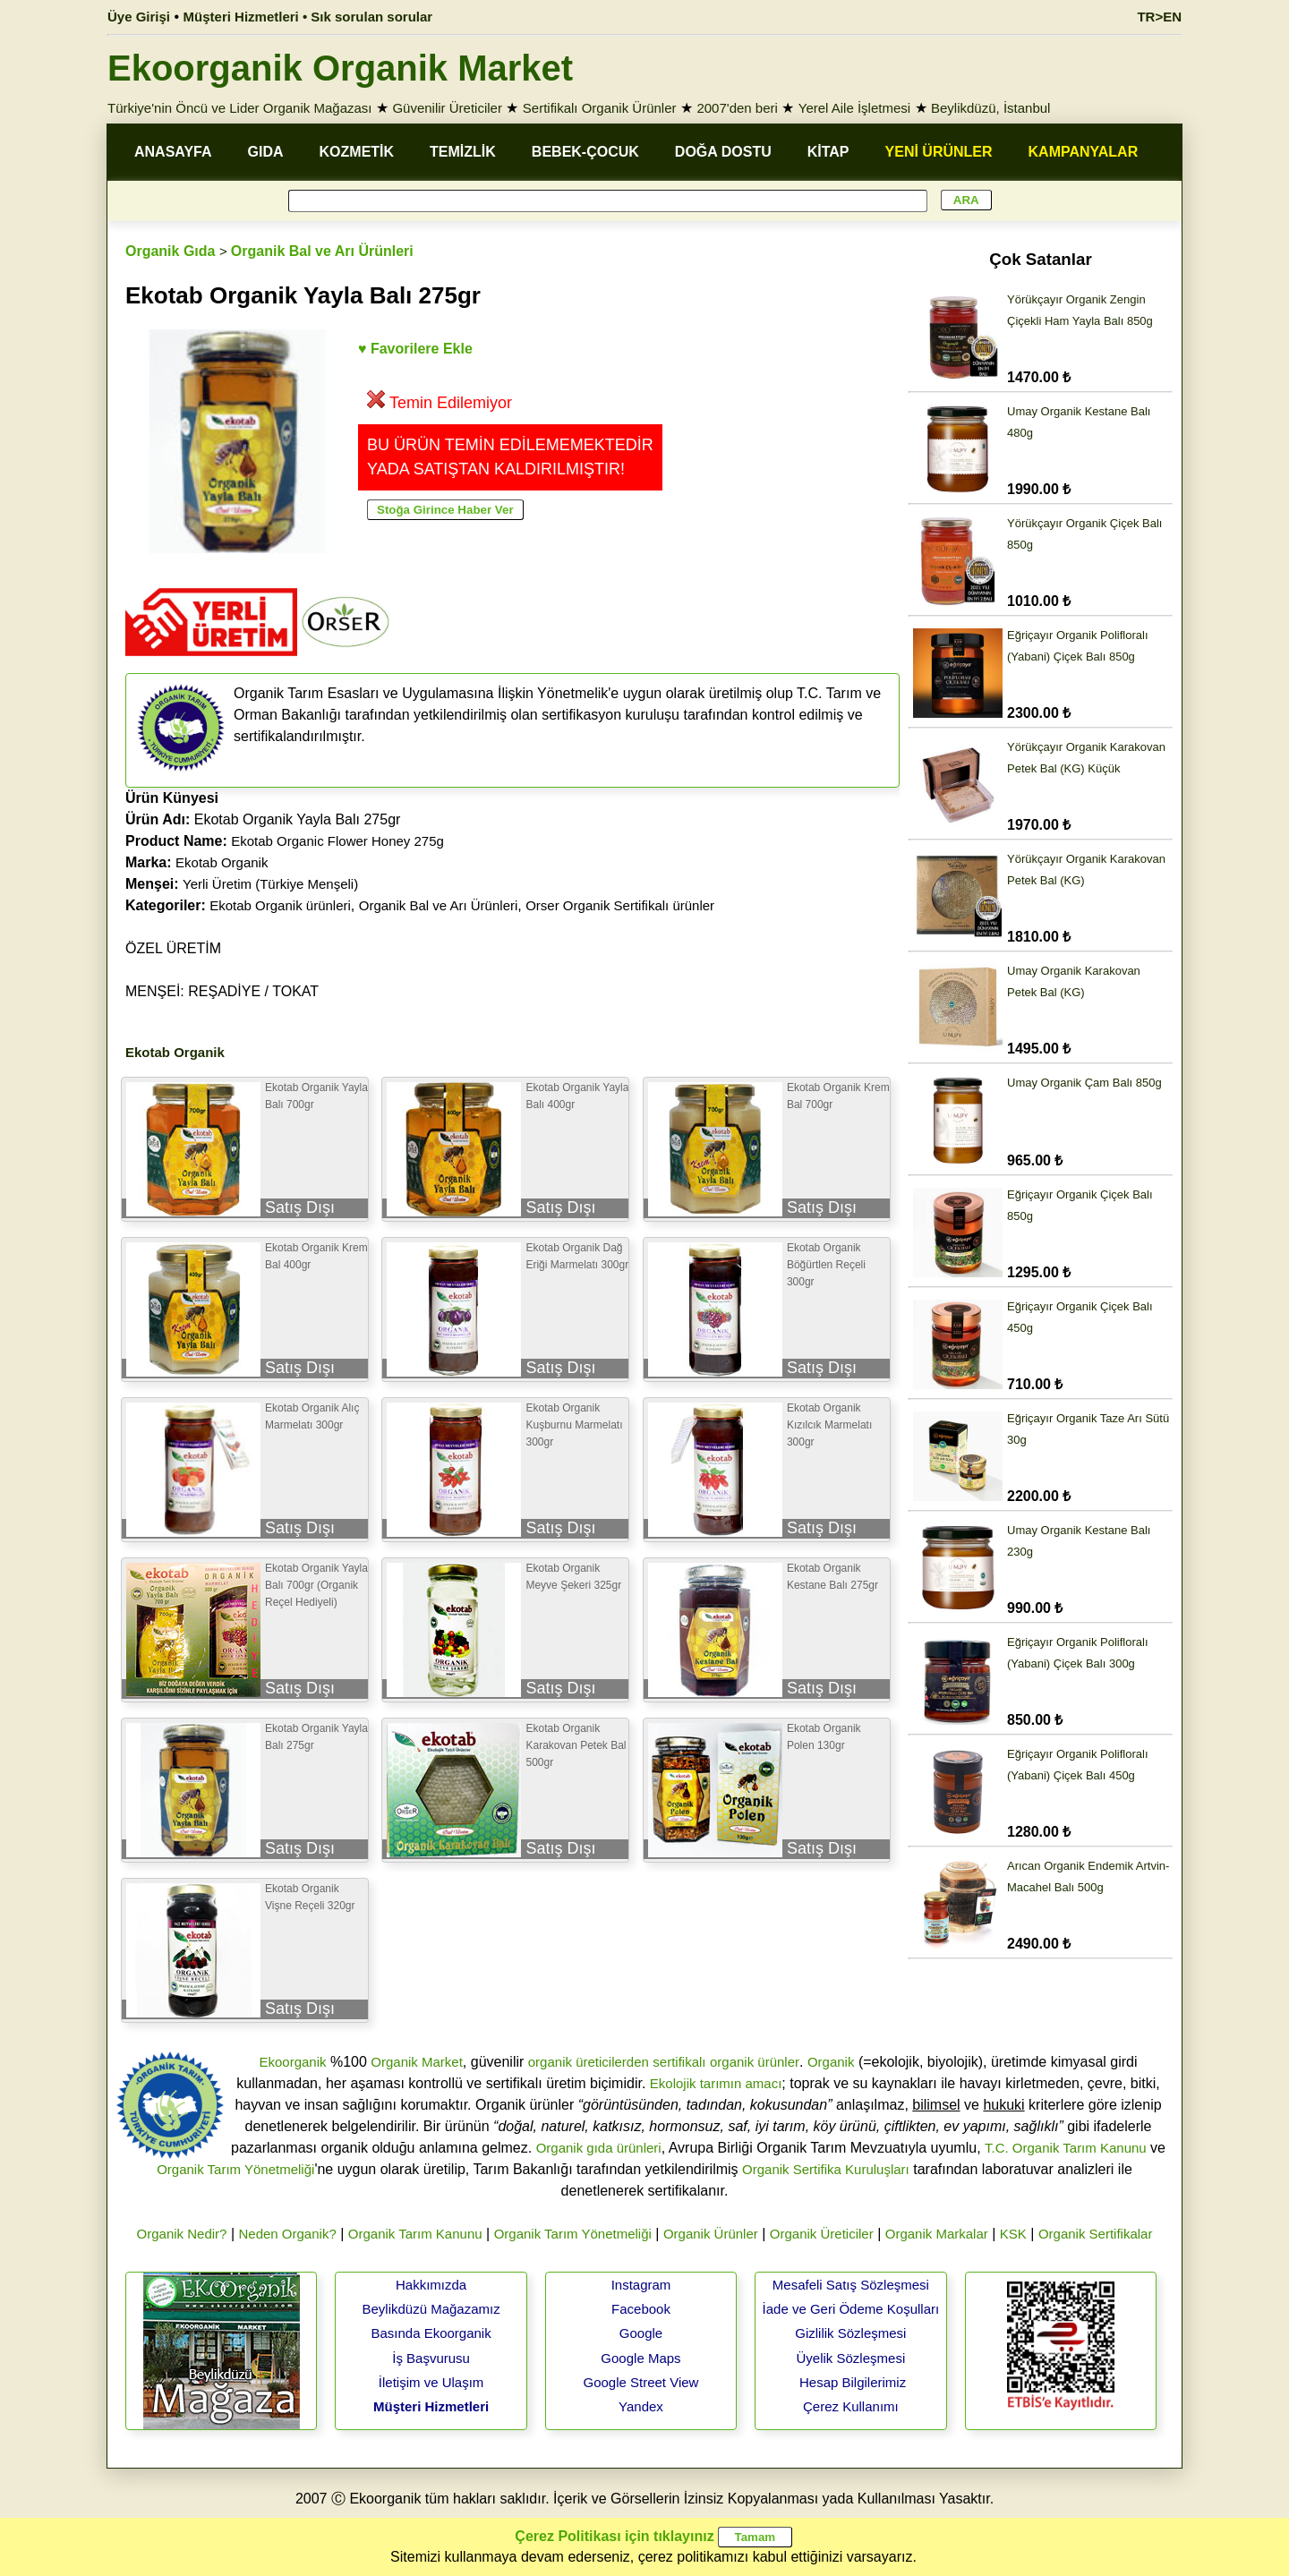  What do you see at coordinates (990, 107) in the screenshot?
I see `Beylikdüzü, İstanbul` at bounding box center [990, 107].